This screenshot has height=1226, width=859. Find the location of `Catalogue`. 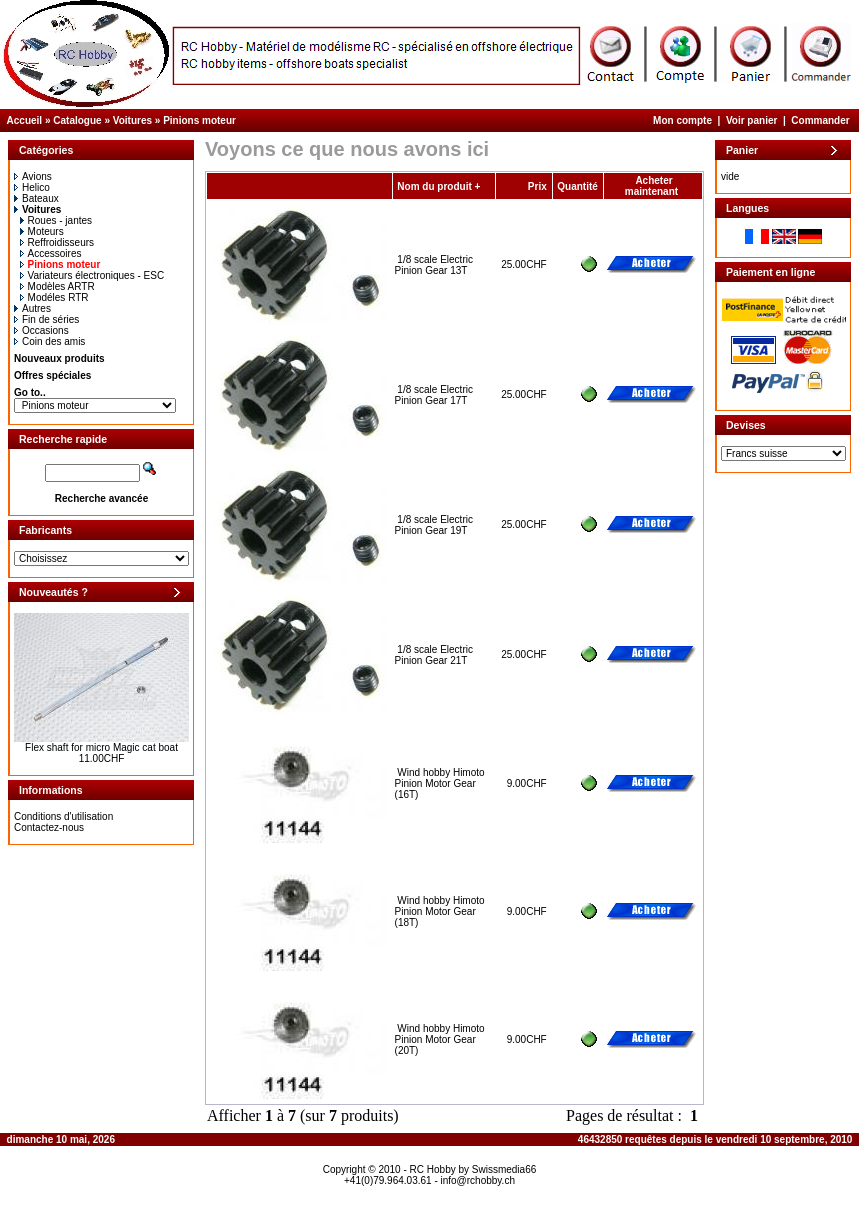

Catalogue is located at coordinates (77, 120).